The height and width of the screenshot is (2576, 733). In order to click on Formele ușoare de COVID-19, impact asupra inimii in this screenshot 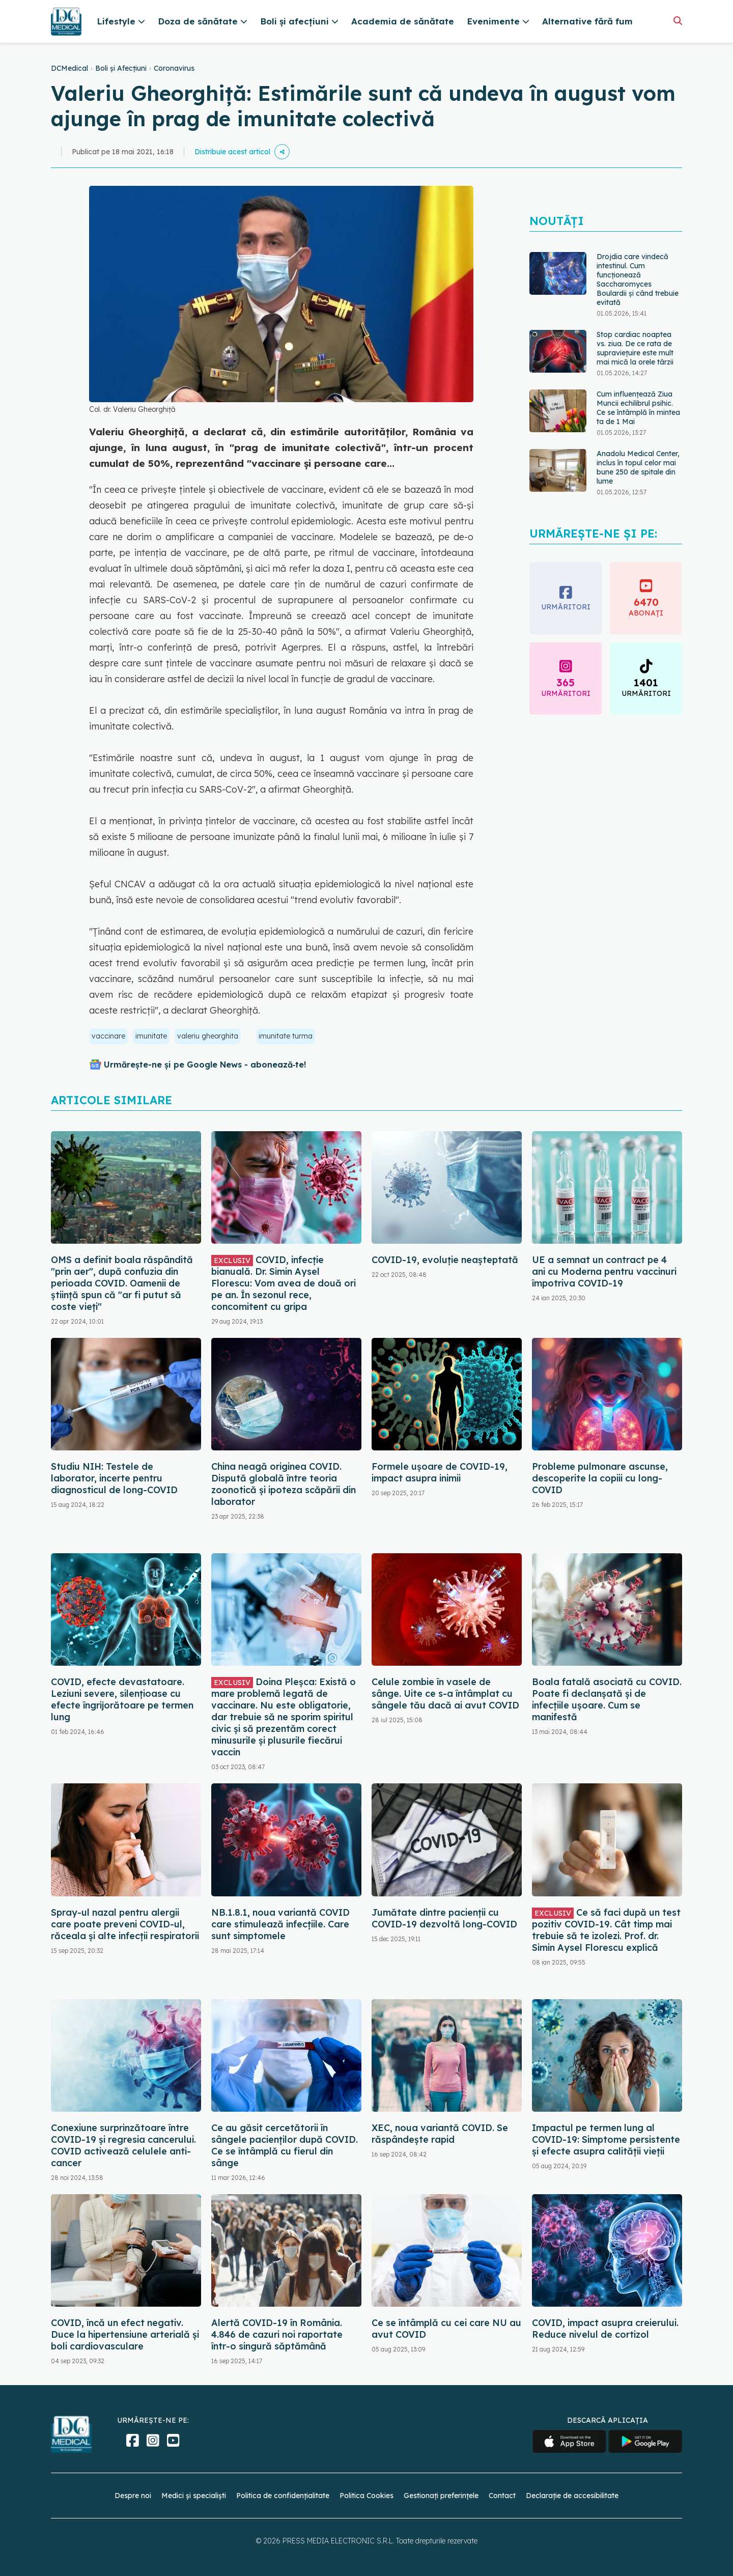, I will do `click(440, 1472)`.